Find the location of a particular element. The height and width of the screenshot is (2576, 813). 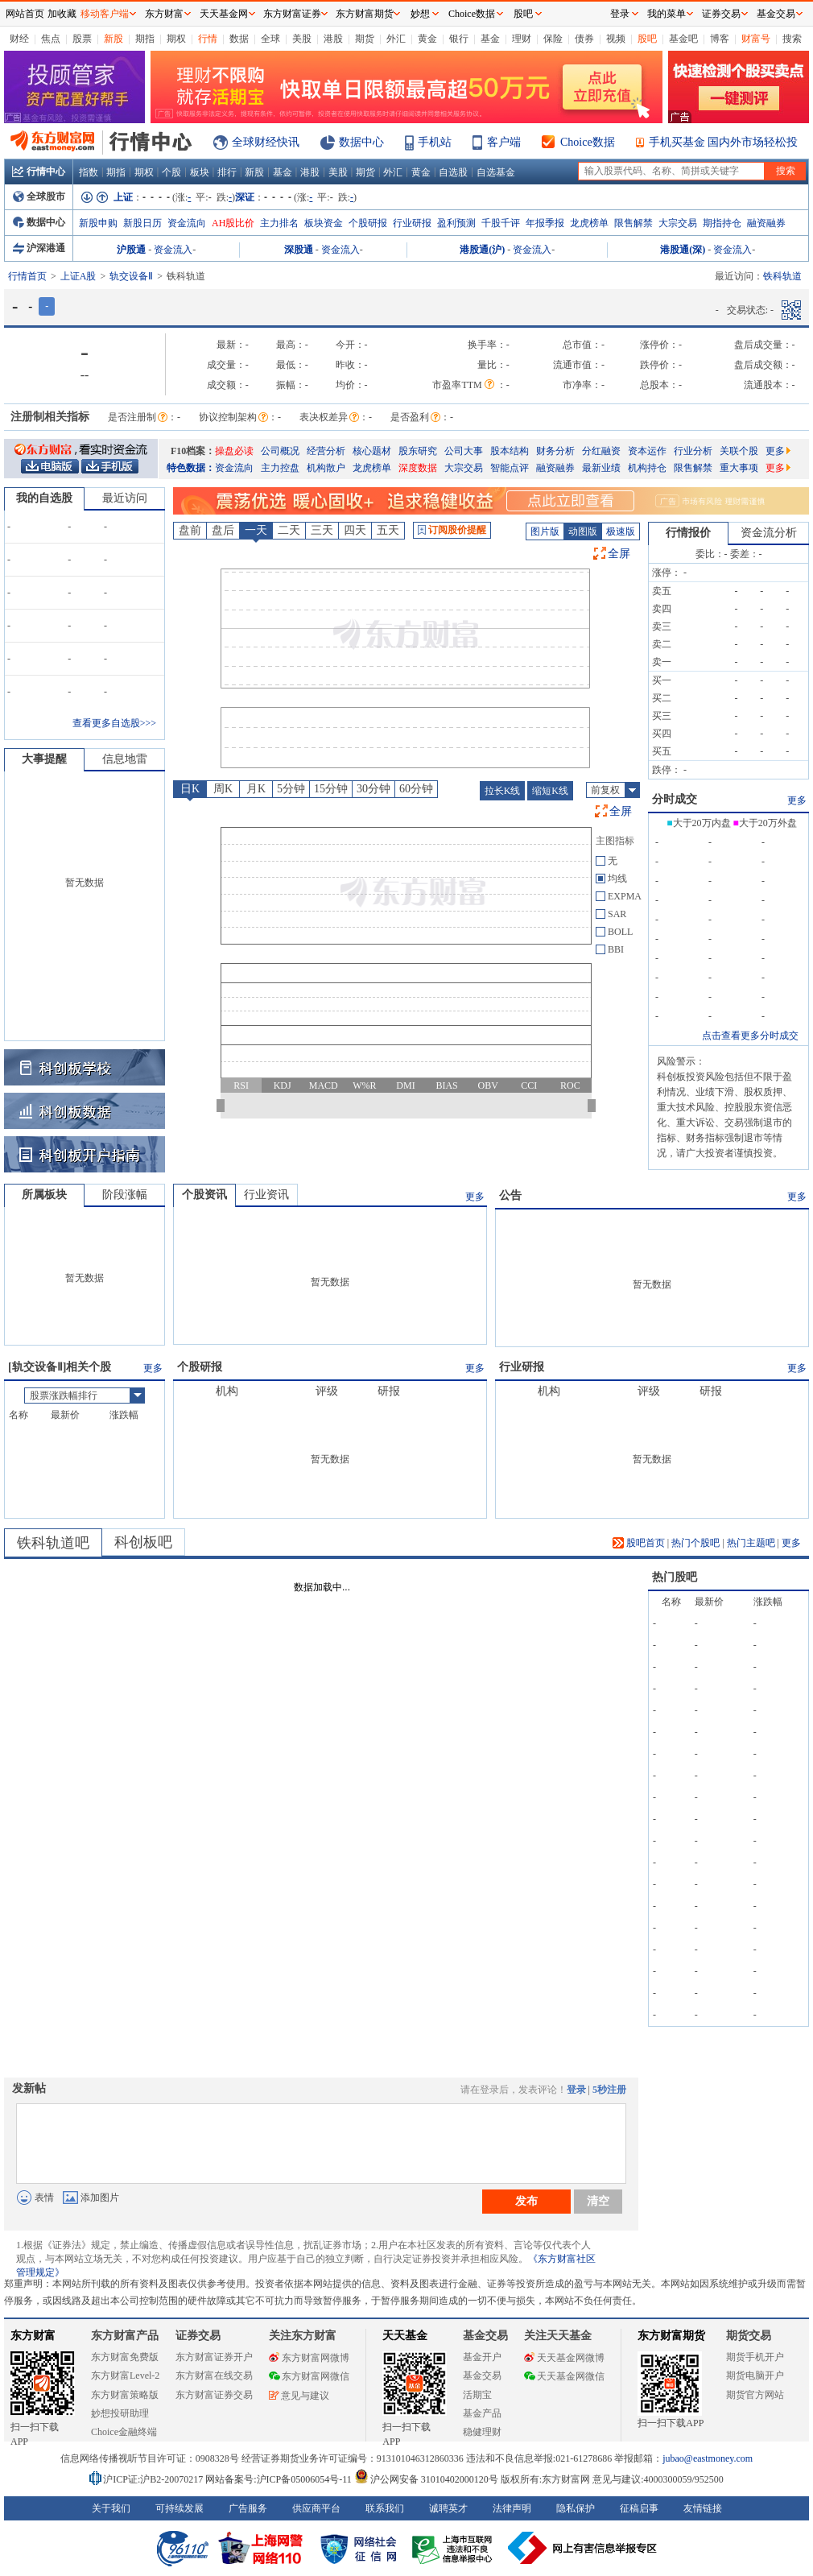

全球 is located at coordinates (270, 38).